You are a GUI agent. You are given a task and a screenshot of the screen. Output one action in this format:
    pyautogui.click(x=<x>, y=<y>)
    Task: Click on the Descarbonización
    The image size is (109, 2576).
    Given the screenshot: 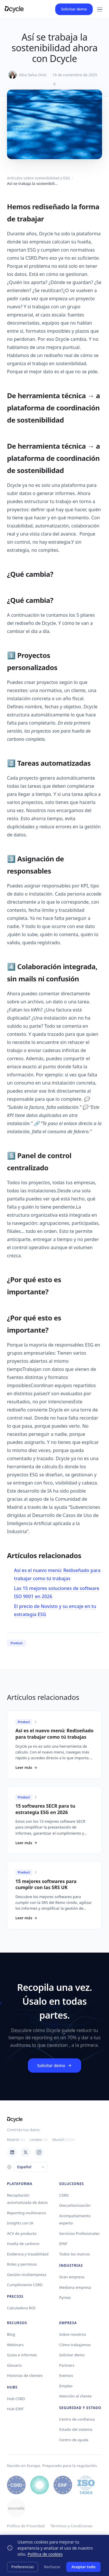 What is the action you would take?
    pyautogui.click(x=75, y=2205)
    